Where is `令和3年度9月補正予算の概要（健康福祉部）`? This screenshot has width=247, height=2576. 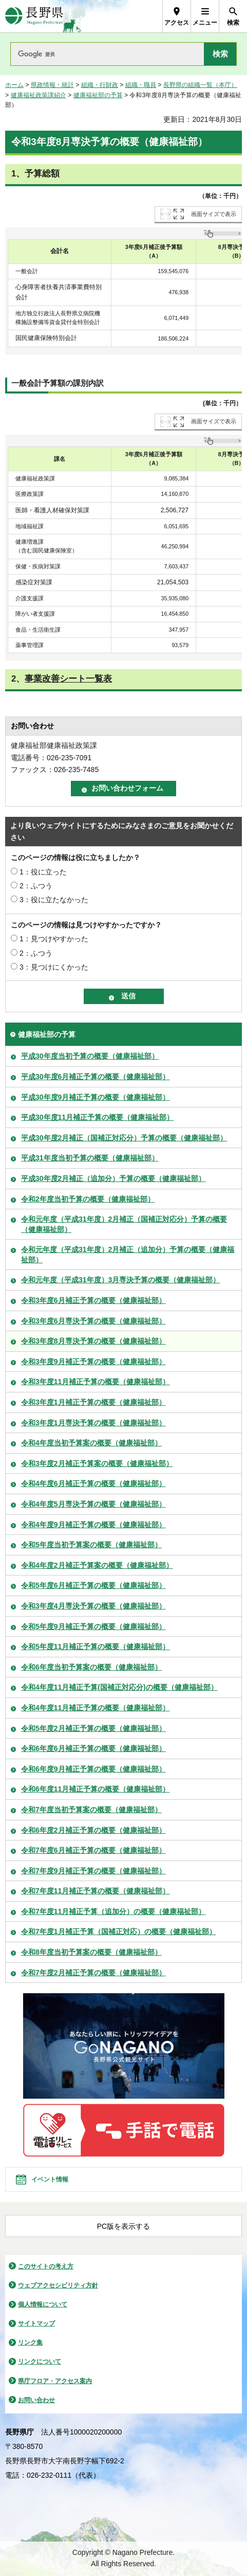
令和3年度9月補正予算の概要（健康福祉部） is located at coordinates (93, 1361).